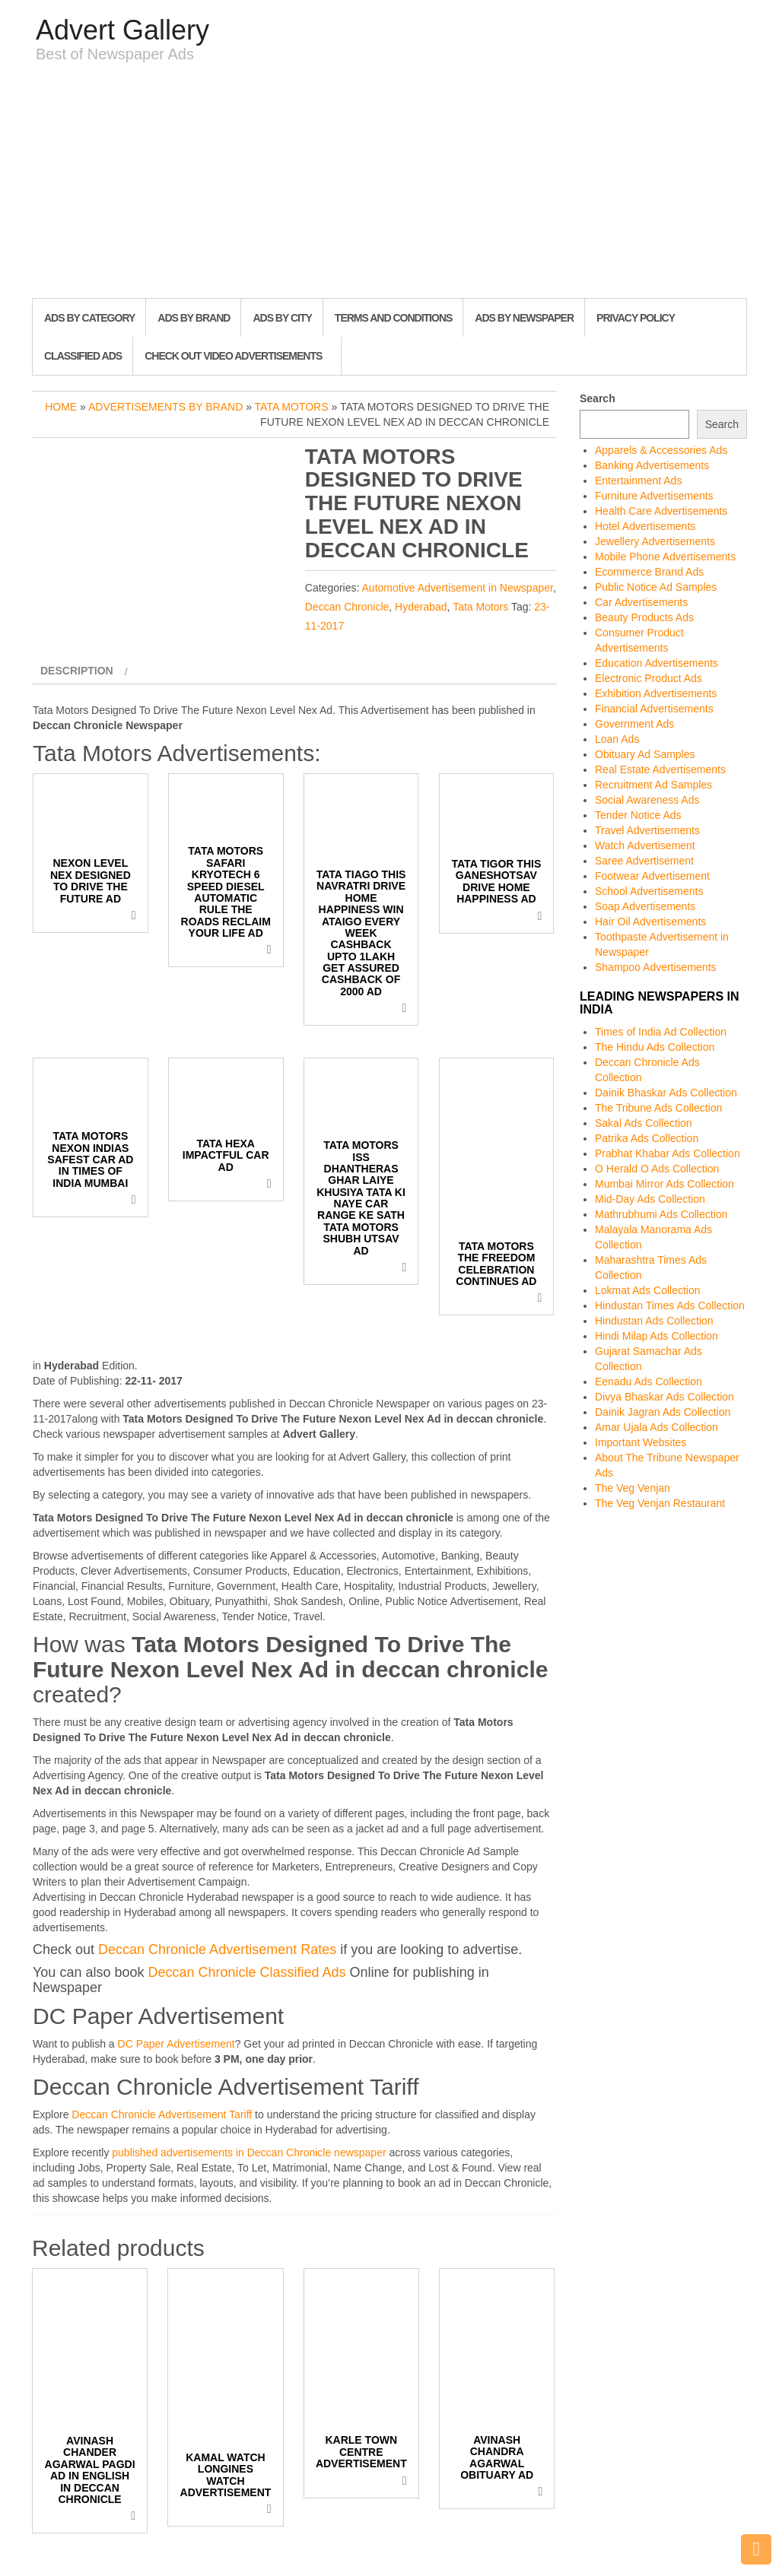 The image size is (779, 2576). What do you see at coordinates (347, 607) in the screenshot?
I see `Deccan Chronicle` at bounding box center [347, 607].